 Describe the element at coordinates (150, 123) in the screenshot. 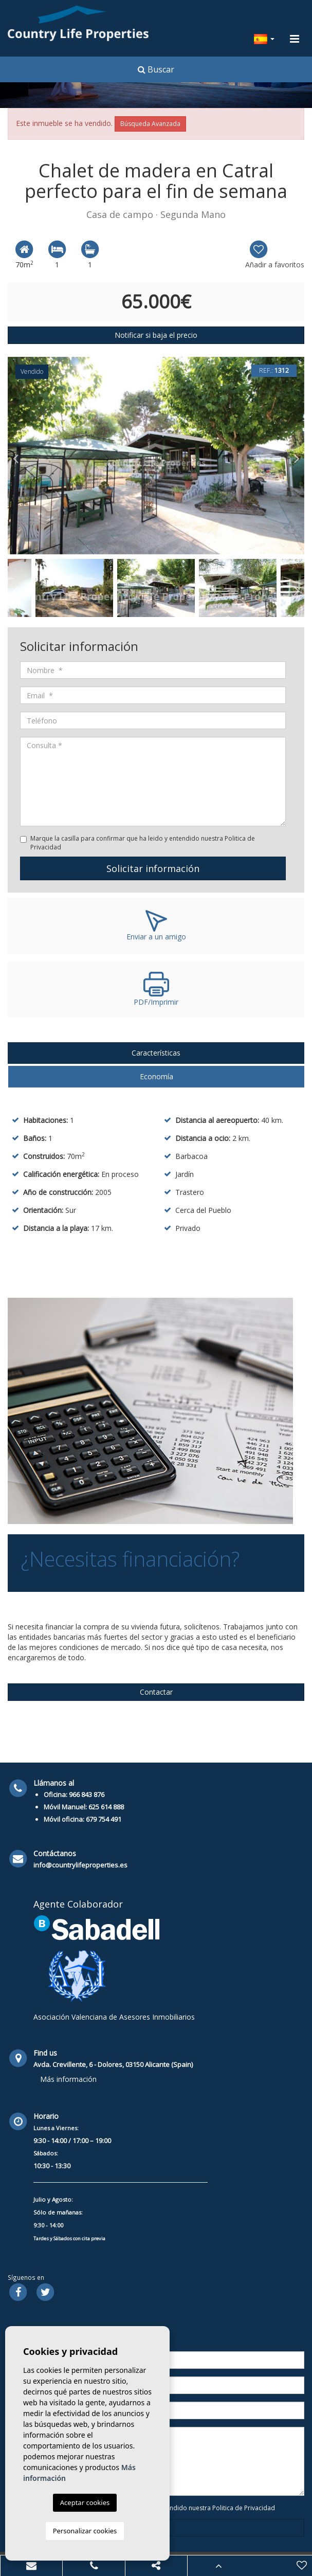

I see `Búsqueda Avanzada` at that location.